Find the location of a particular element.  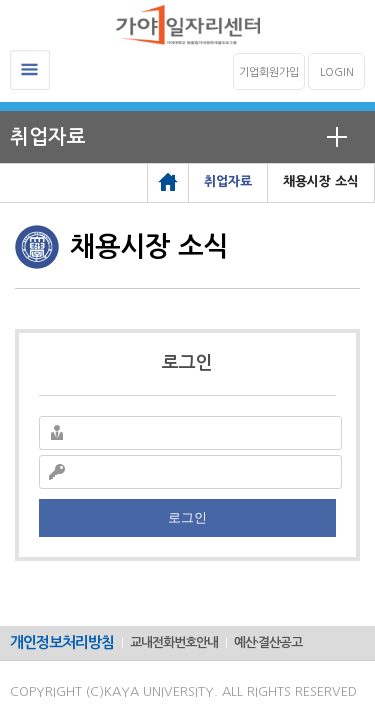

로그인 is located at coordinates (187, 517).